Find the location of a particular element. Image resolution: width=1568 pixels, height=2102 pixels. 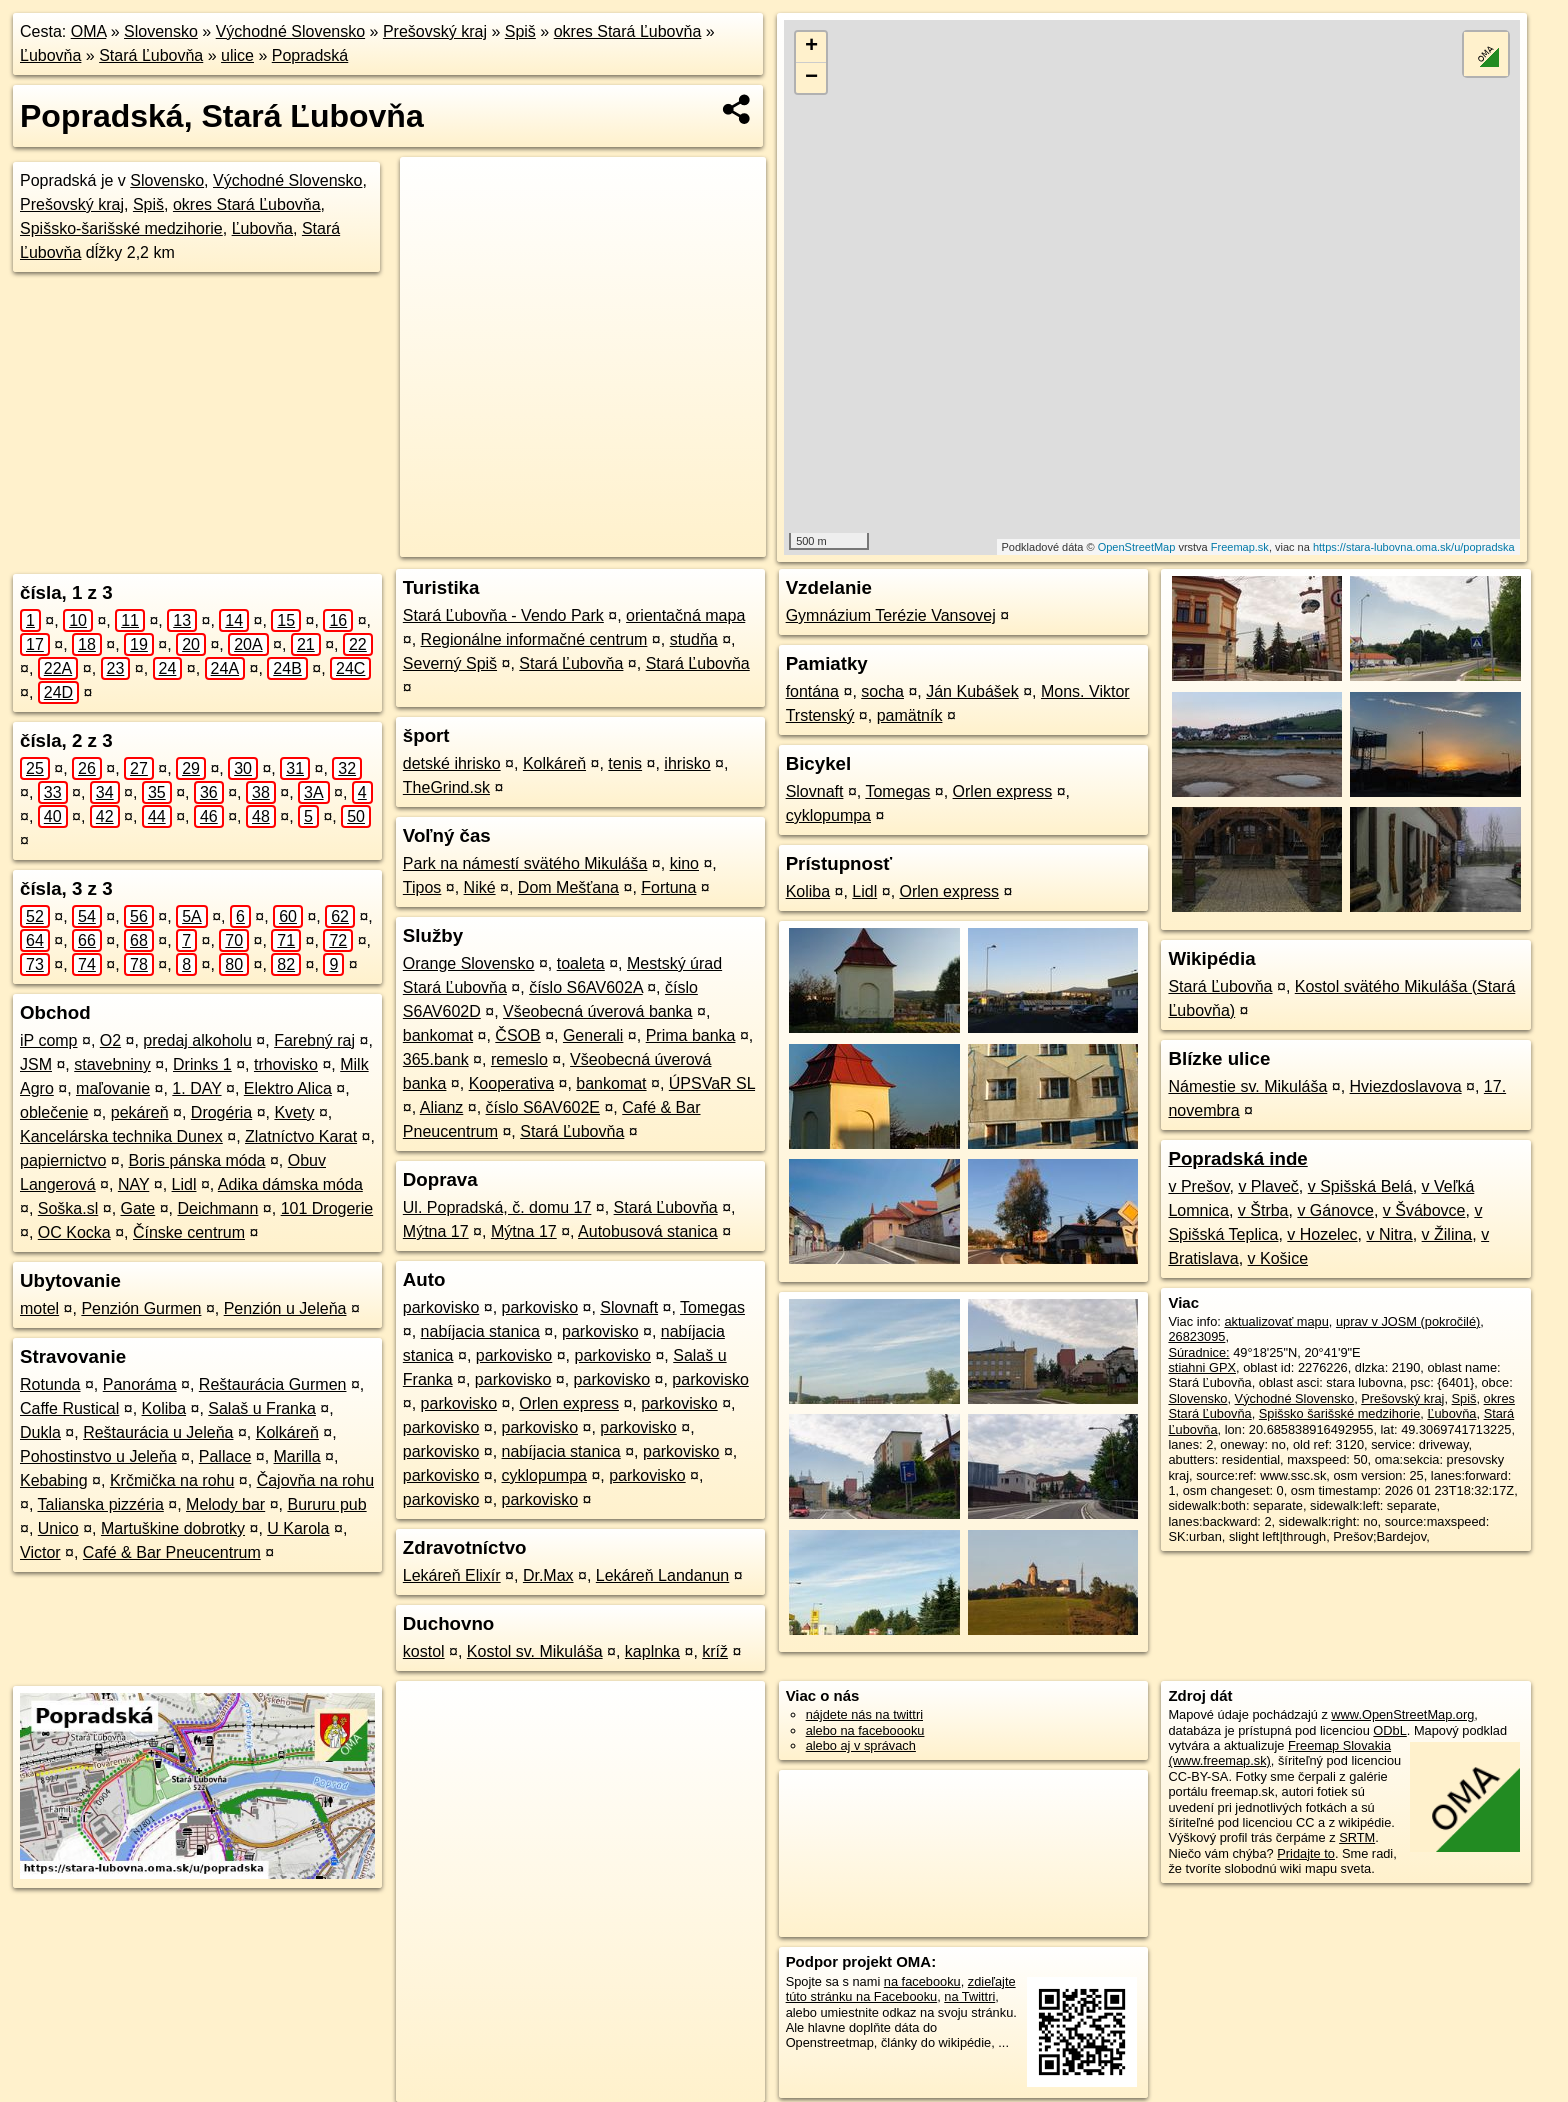

Penzión u Jeleňa is located at coordinates (285, 1308).